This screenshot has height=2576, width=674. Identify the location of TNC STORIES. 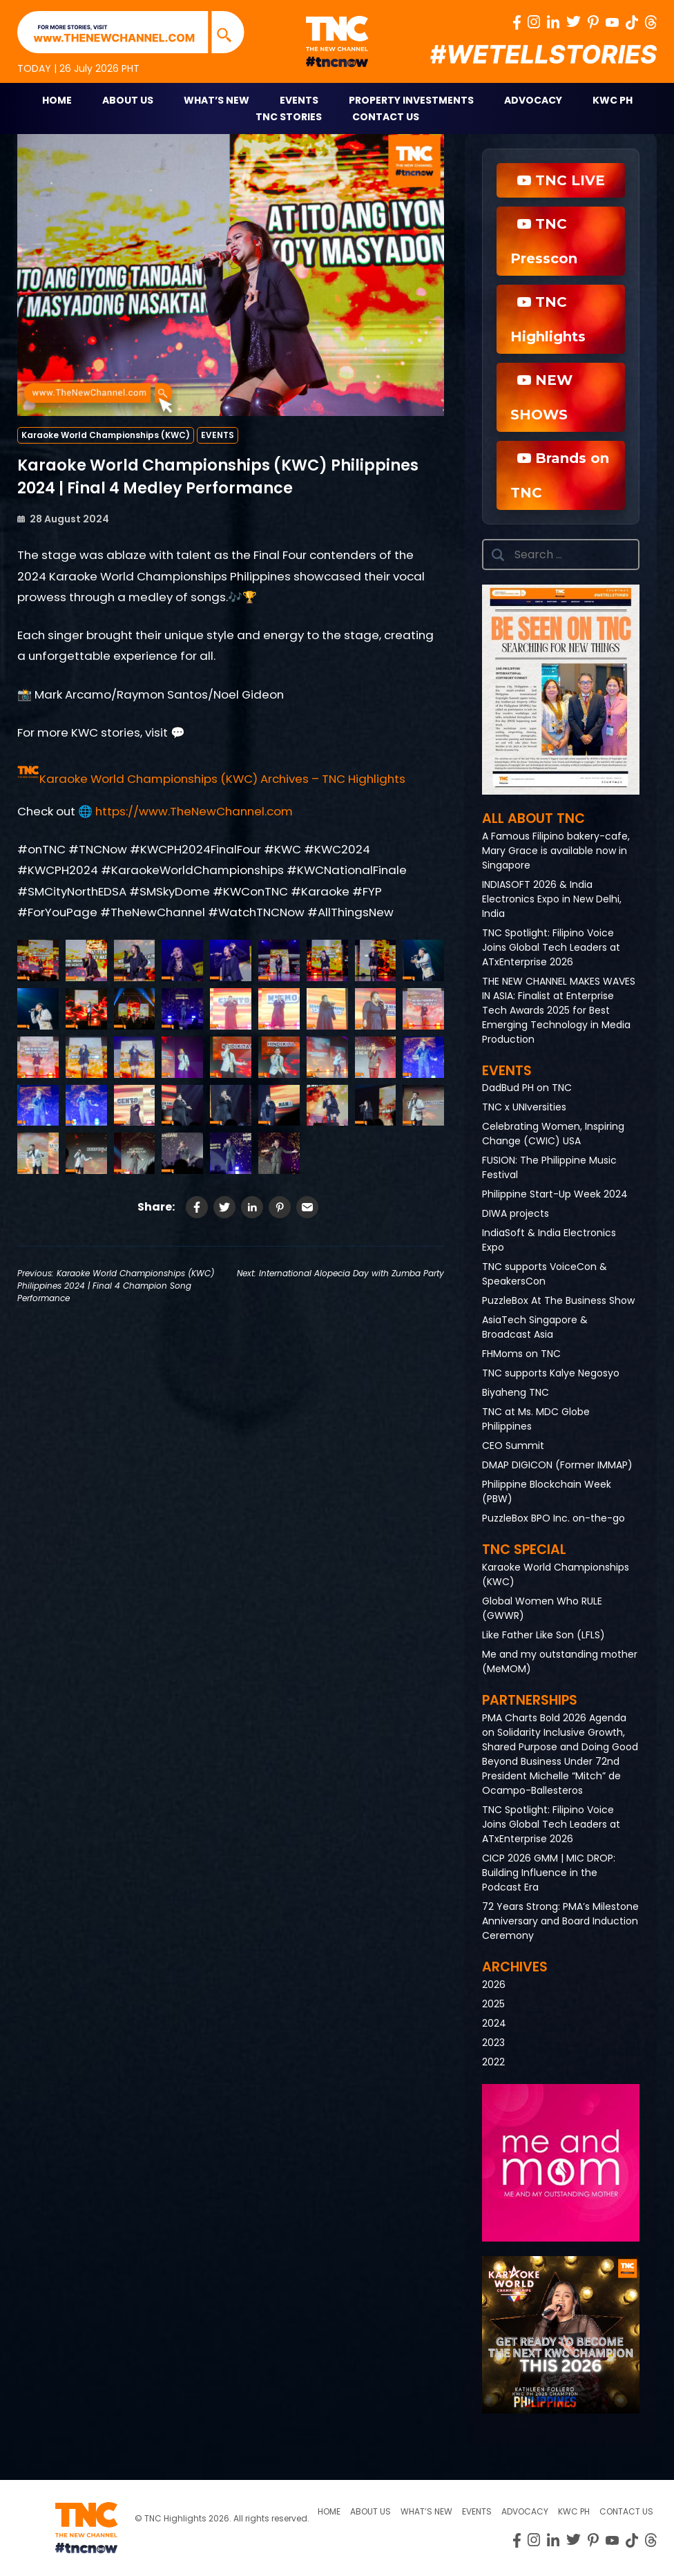
(289, 117).